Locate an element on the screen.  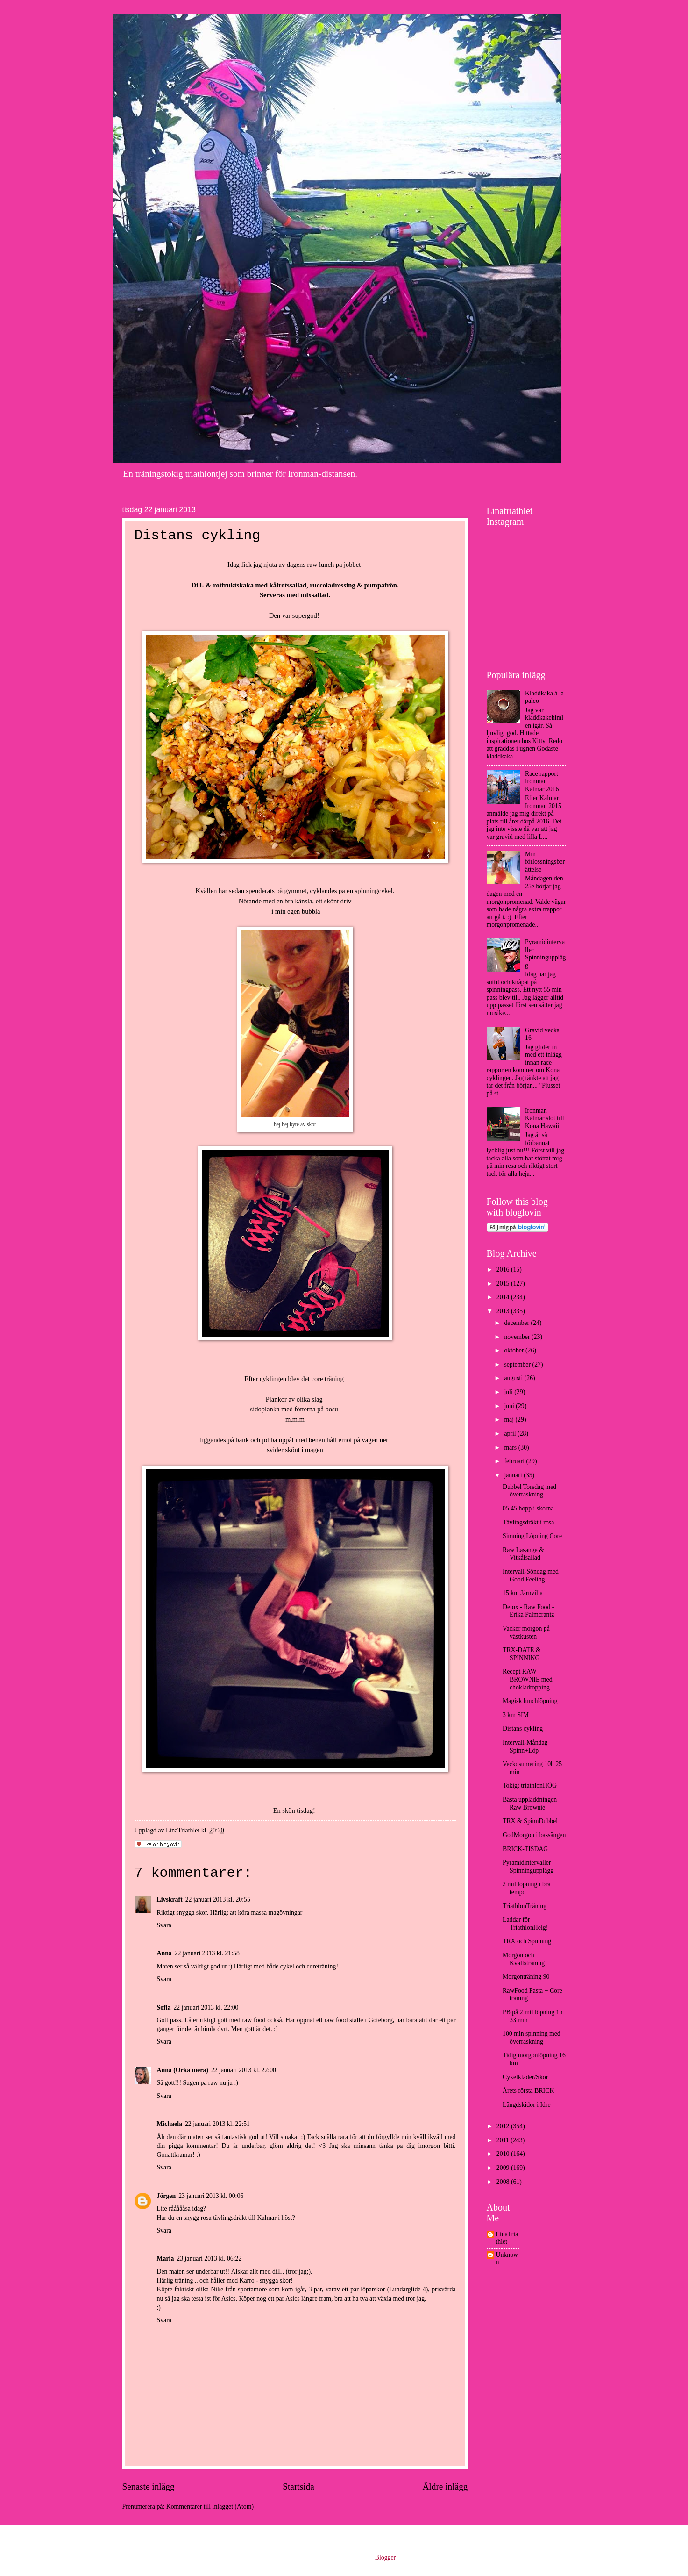
december is located at coordinates (517, 1322).